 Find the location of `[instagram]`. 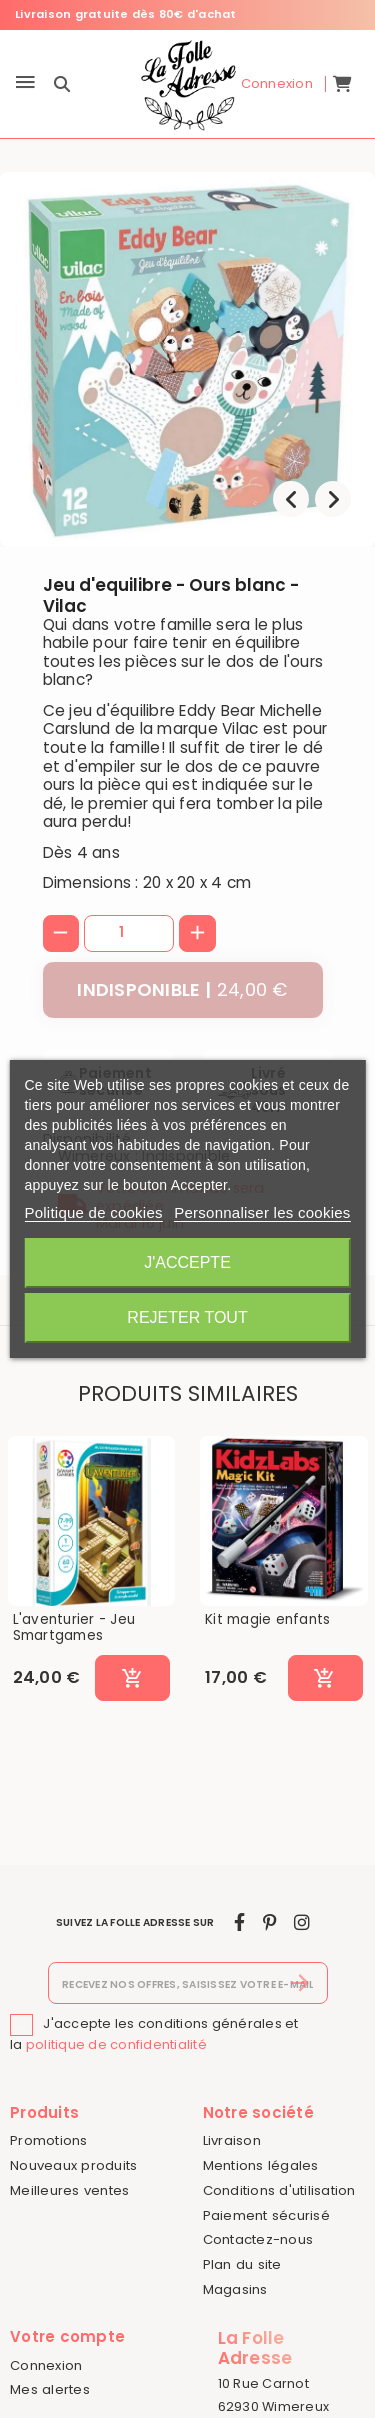

[instagram] is located at coordinates (302, 1922).